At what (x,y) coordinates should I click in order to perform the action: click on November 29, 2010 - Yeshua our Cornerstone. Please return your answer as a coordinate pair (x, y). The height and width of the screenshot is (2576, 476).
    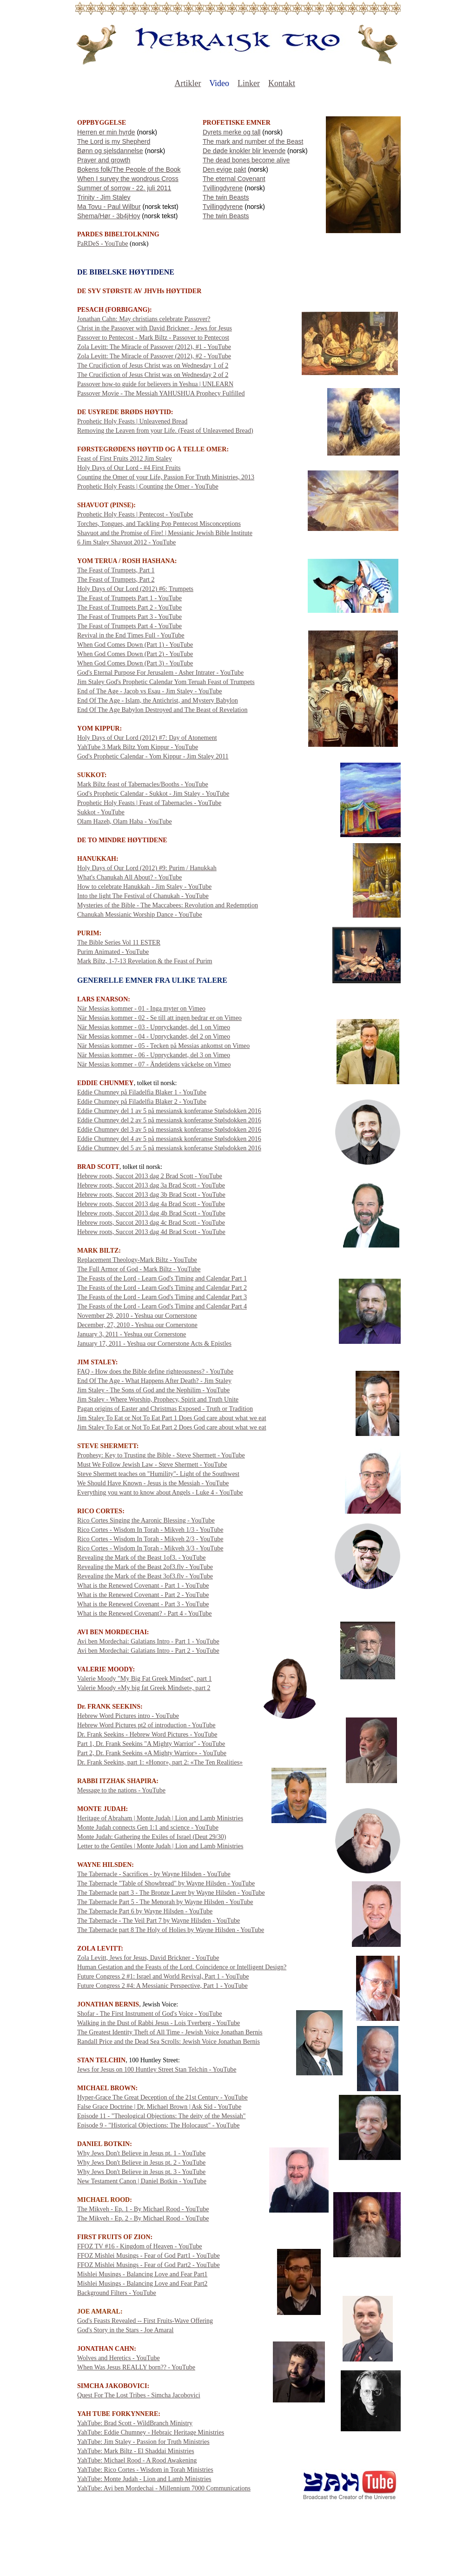
    Looking at the image, I should click on (137, 1315).